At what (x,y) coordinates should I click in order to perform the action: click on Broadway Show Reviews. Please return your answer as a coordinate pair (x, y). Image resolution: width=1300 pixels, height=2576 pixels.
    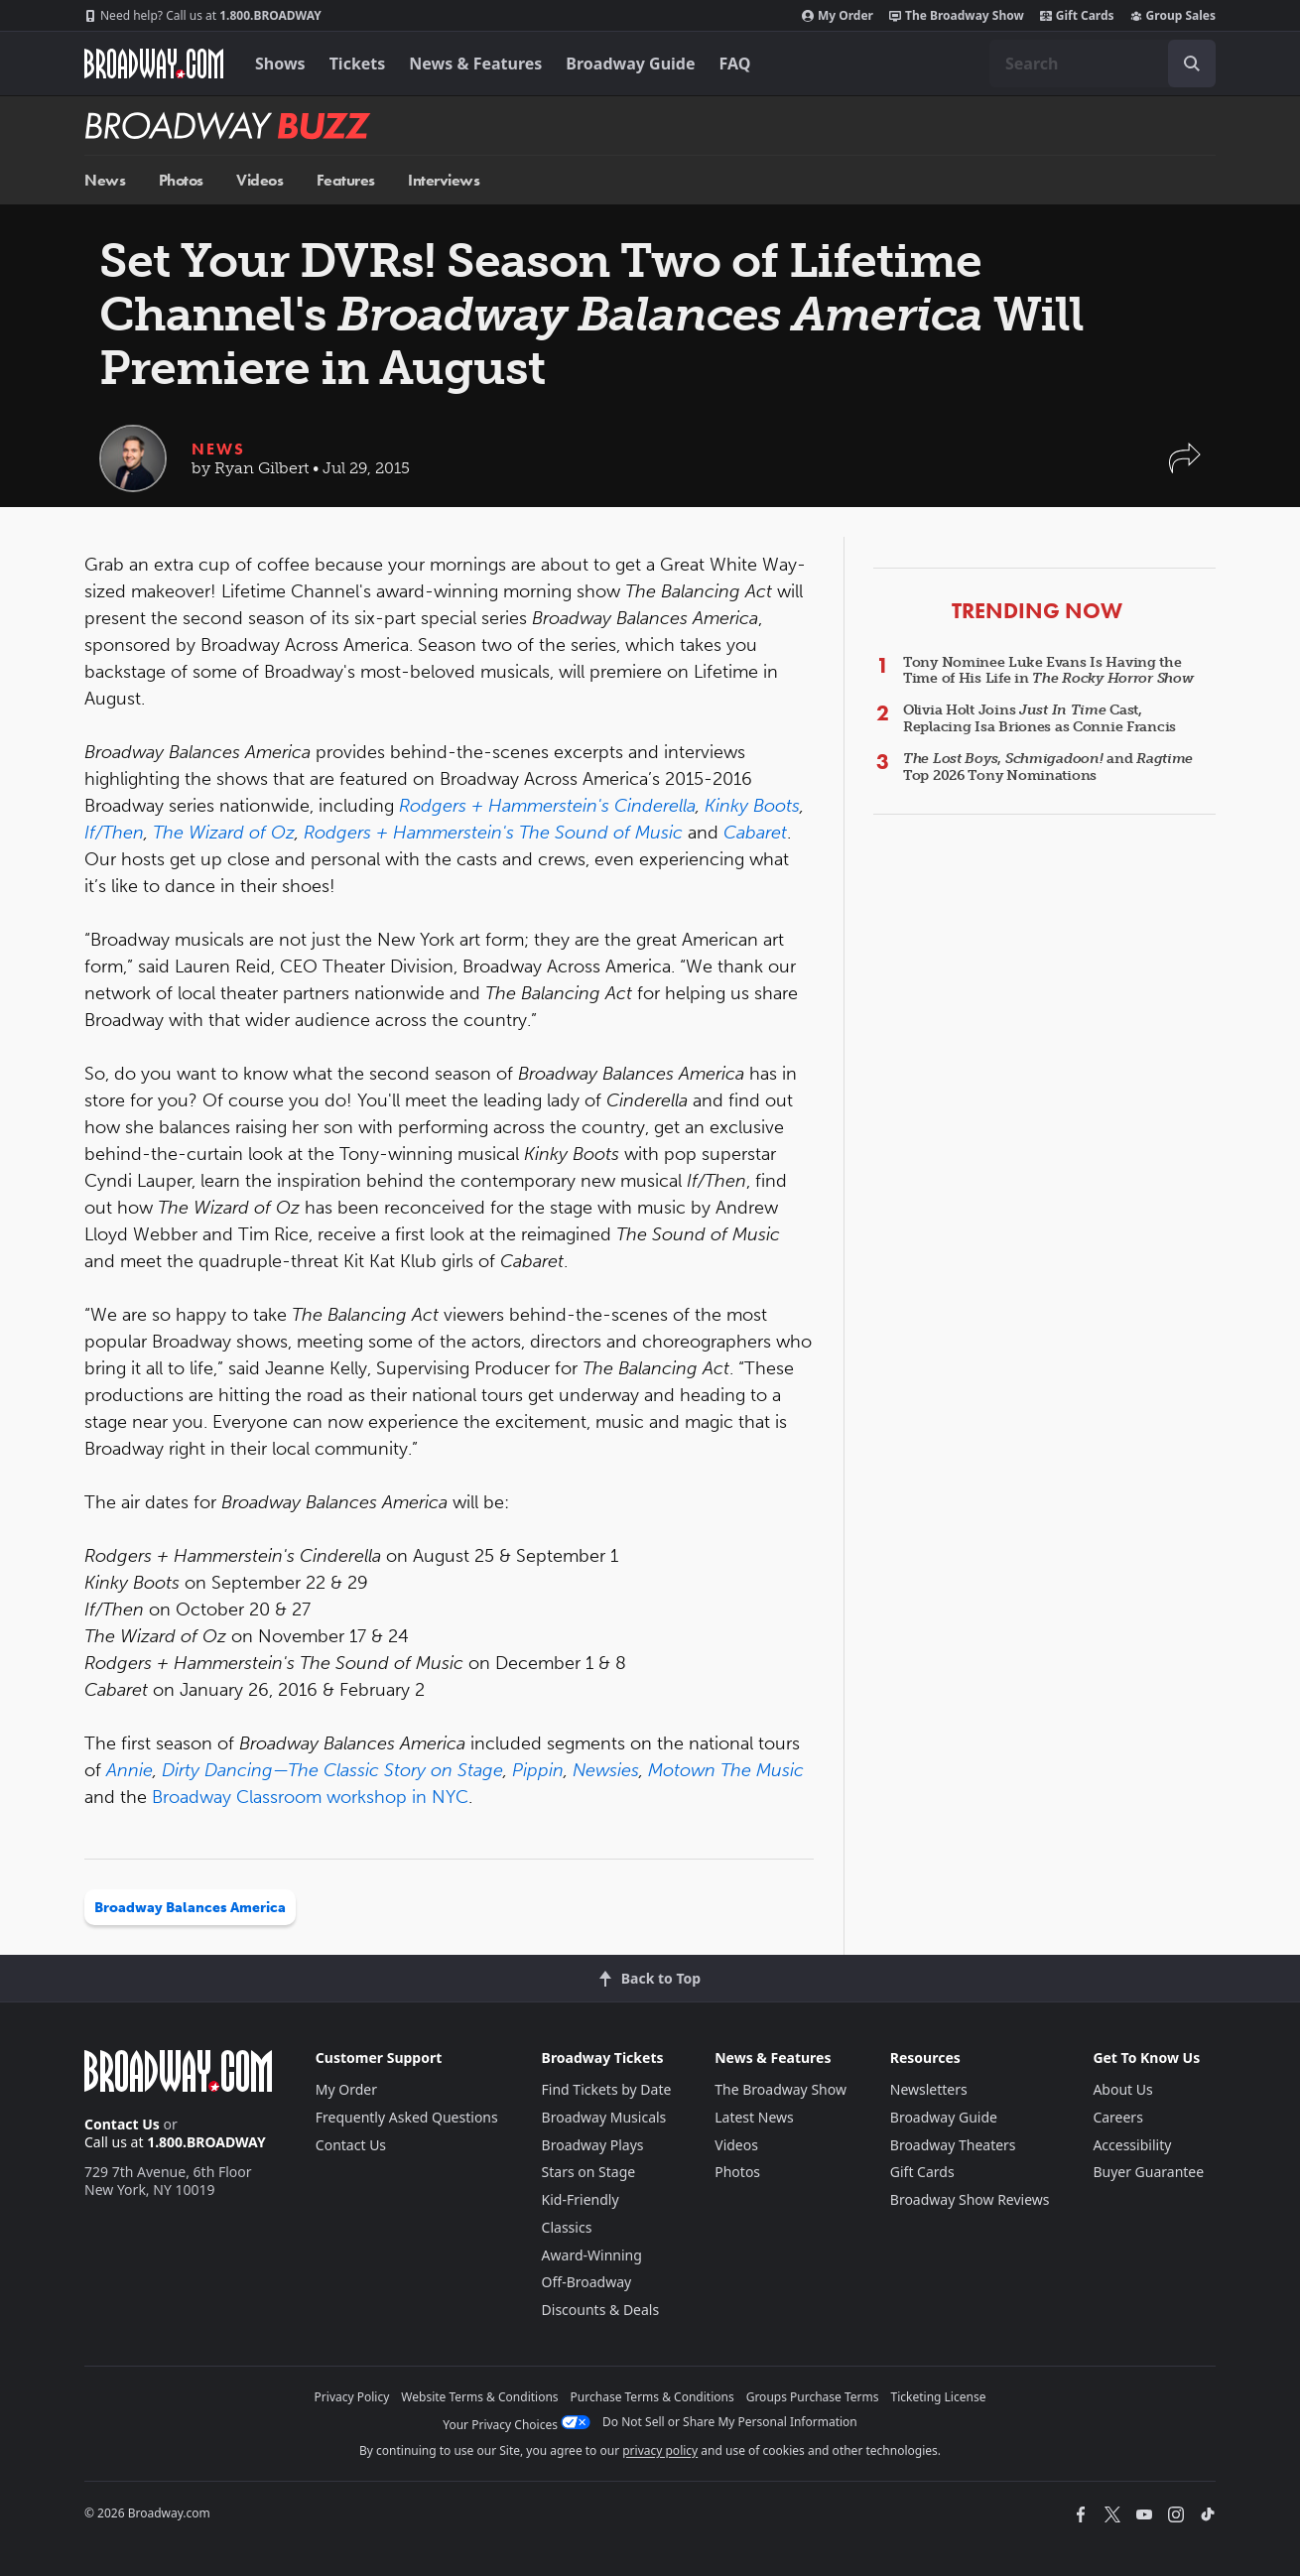
    Looking at the image, I should click on (970, 2199).